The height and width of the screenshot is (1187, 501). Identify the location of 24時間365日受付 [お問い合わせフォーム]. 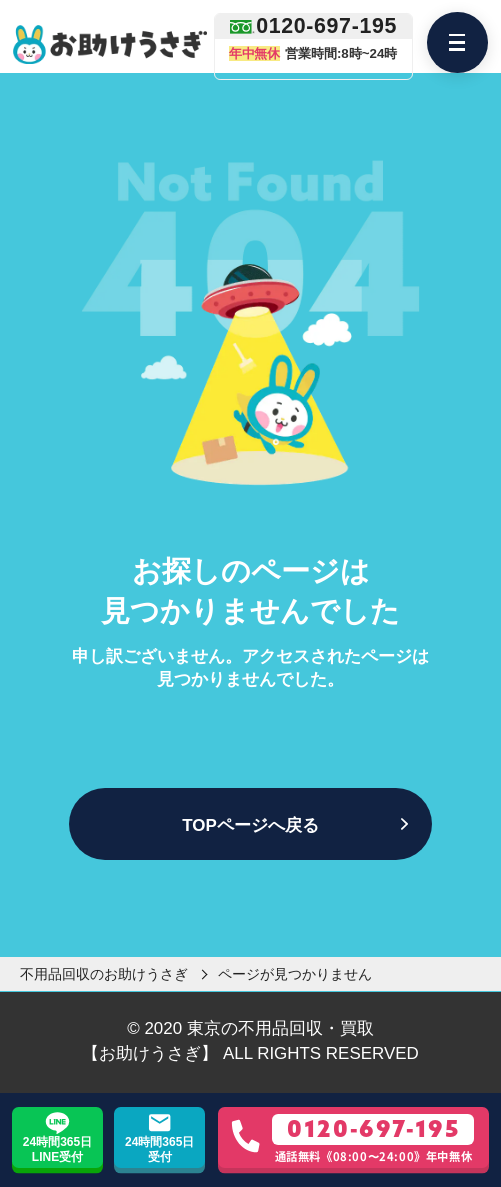
(159, 1149).